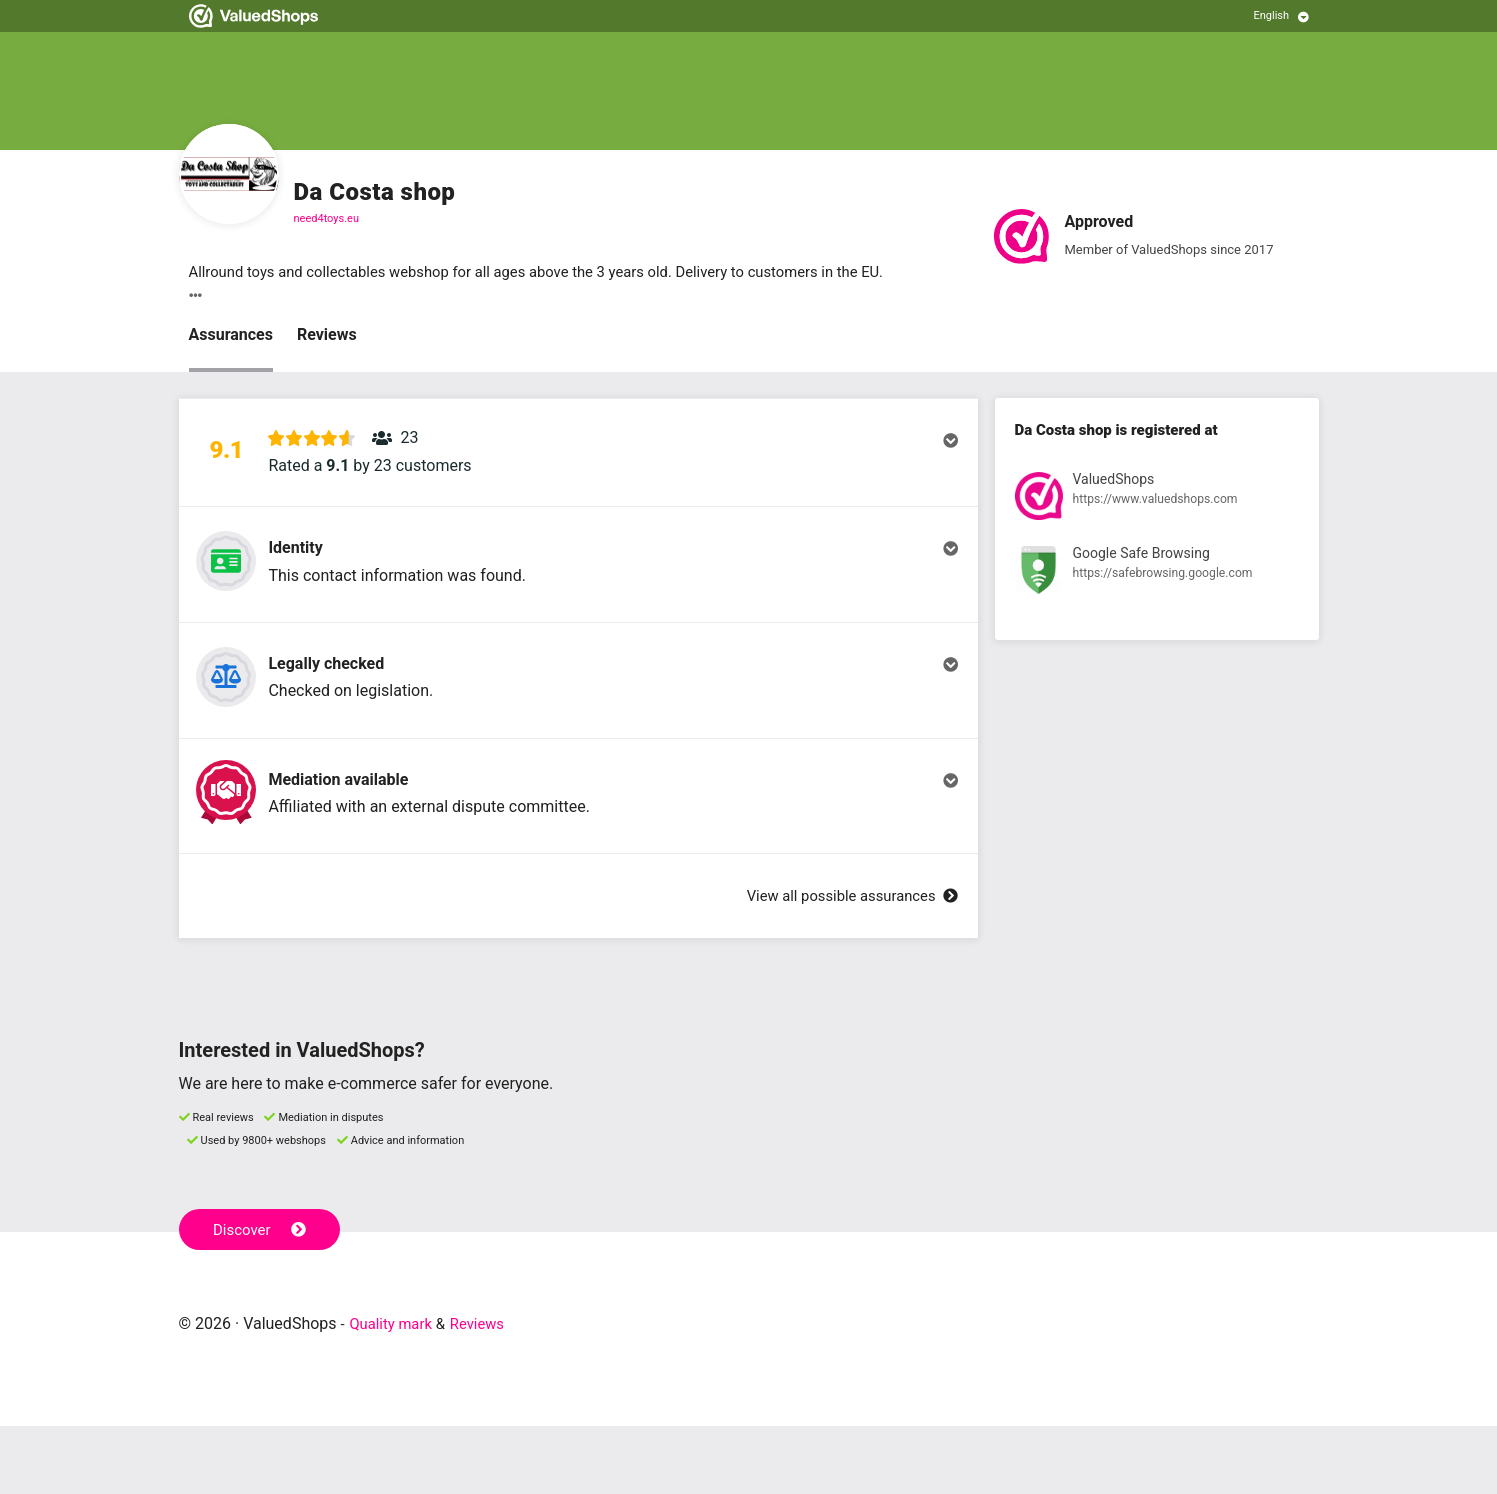 The height and width of the screenshot is (1494, 1497). I want to click on [View registration at ValuedShops], so click(1157, 501).